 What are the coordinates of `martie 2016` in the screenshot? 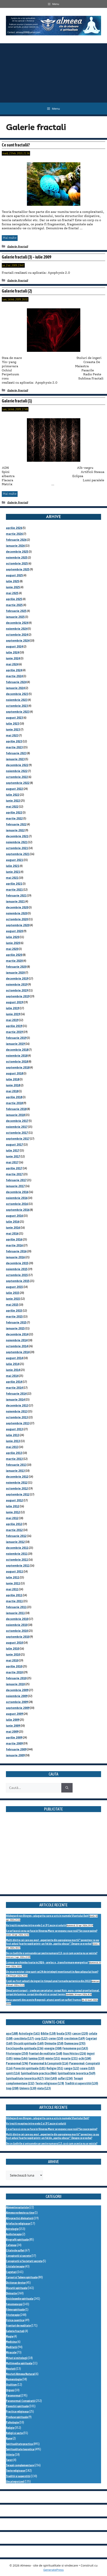 It's located at (14, 1245).